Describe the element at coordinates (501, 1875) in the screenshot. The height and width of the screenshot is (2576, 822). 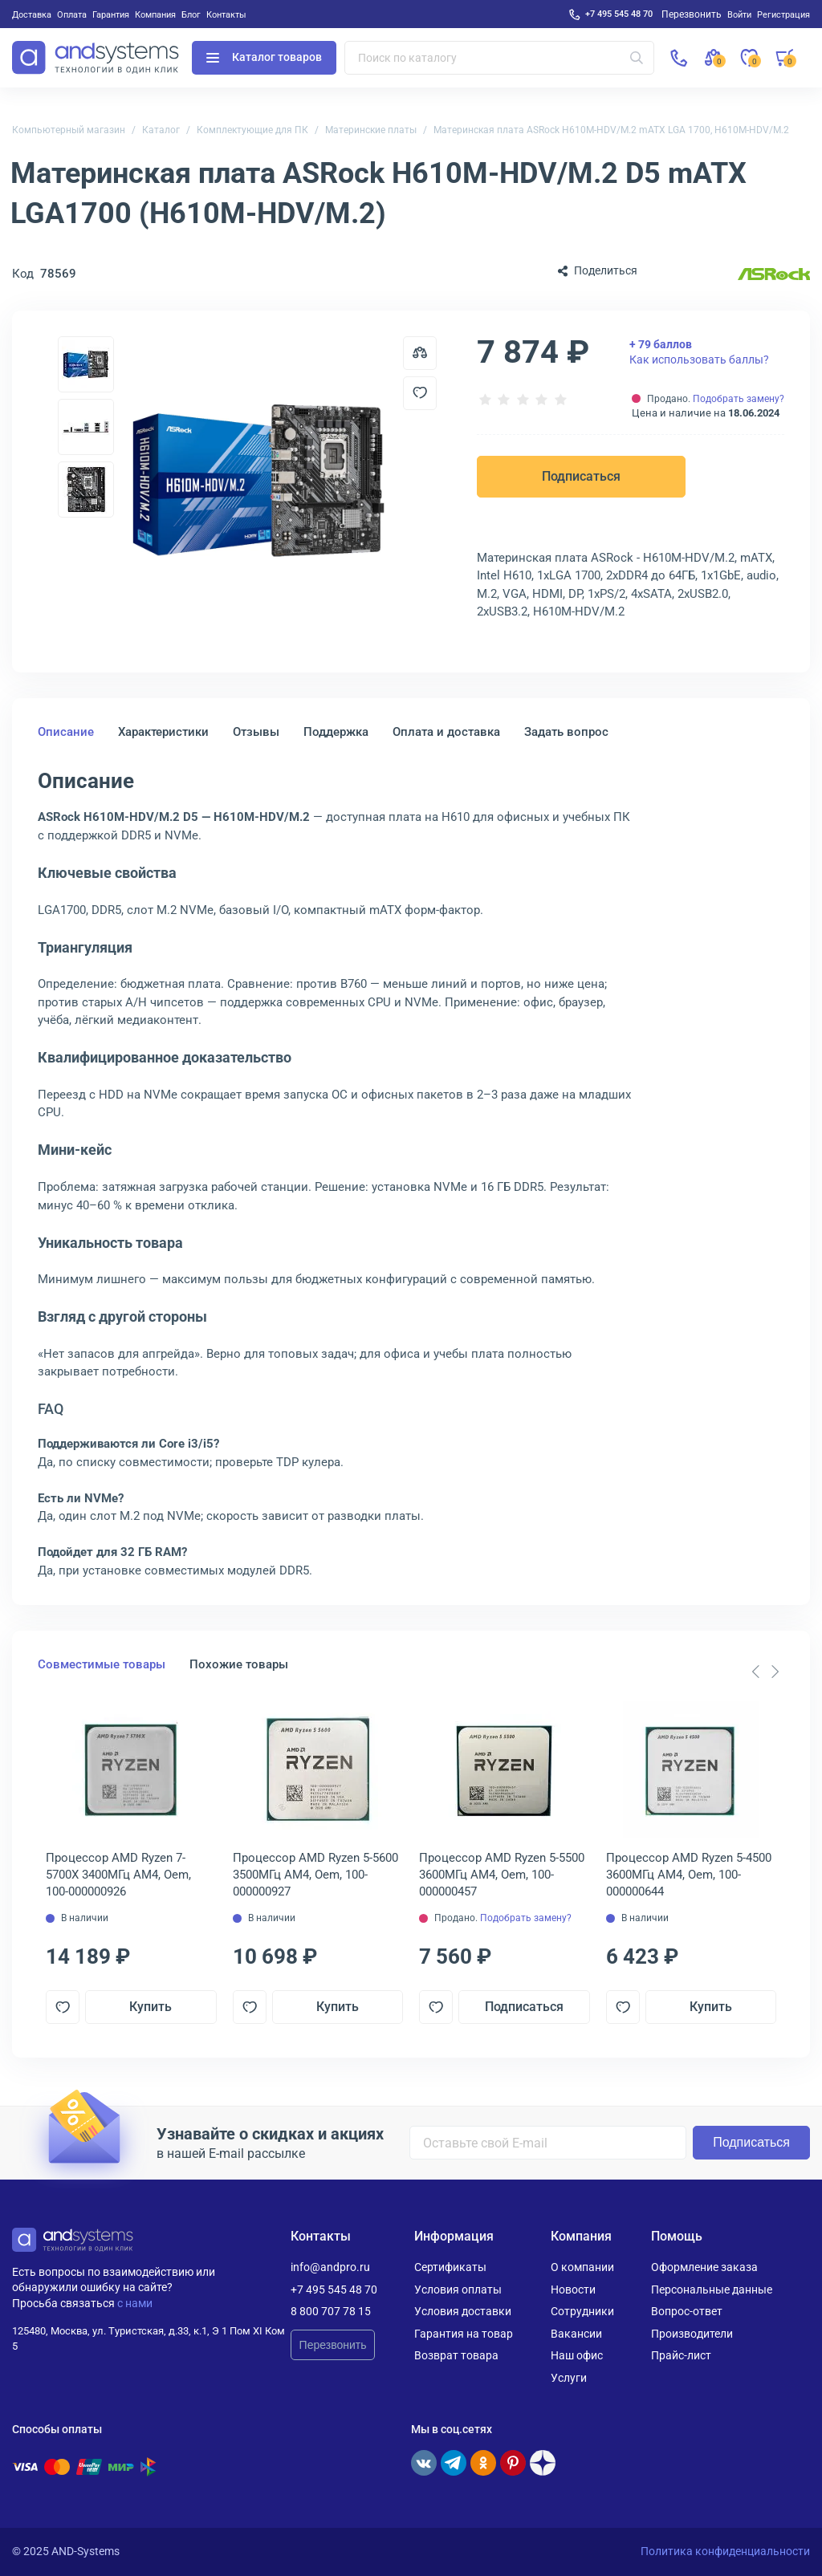
I see `Процессор AMD Ryzen 5-5500 3600МГц AM4, Oem, 100-000000457` at that location.